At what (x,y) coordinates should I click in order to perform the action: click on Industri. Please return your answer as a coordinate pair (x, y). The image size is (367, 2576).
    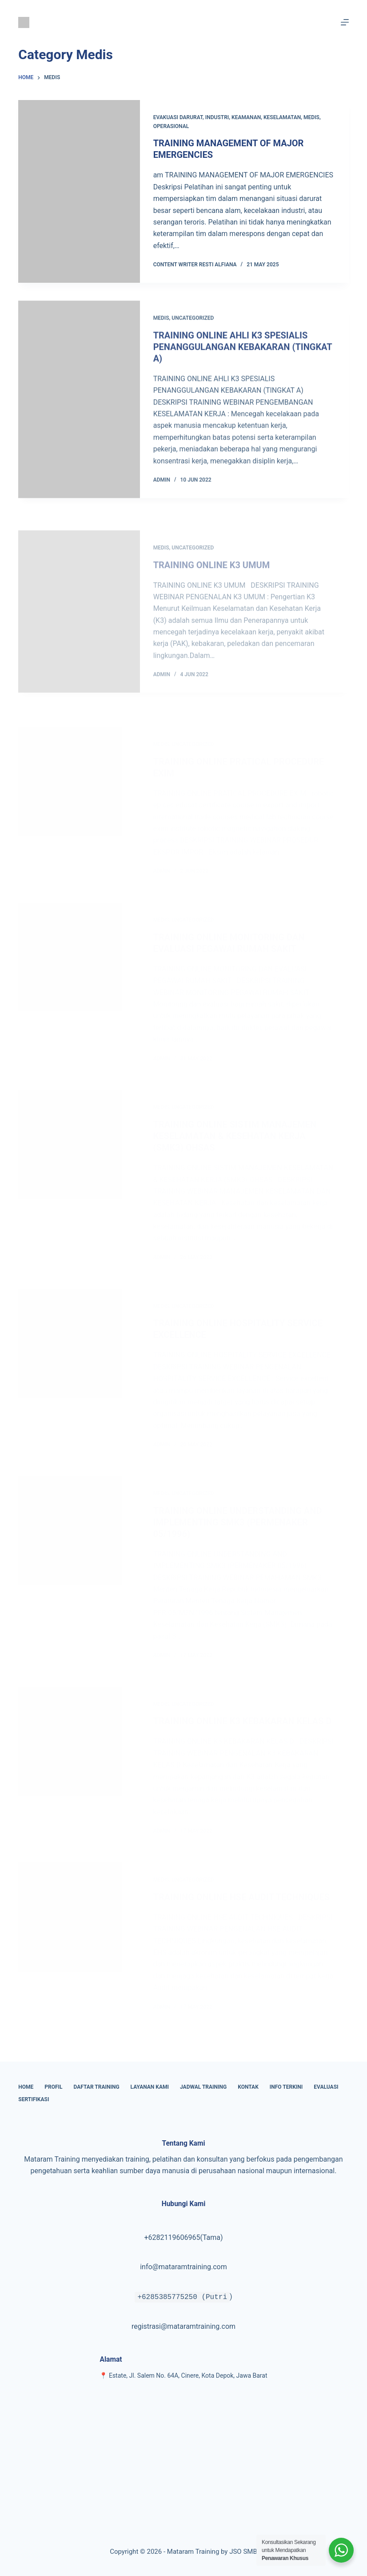
    Looking at the image, I should click on (217, 117).